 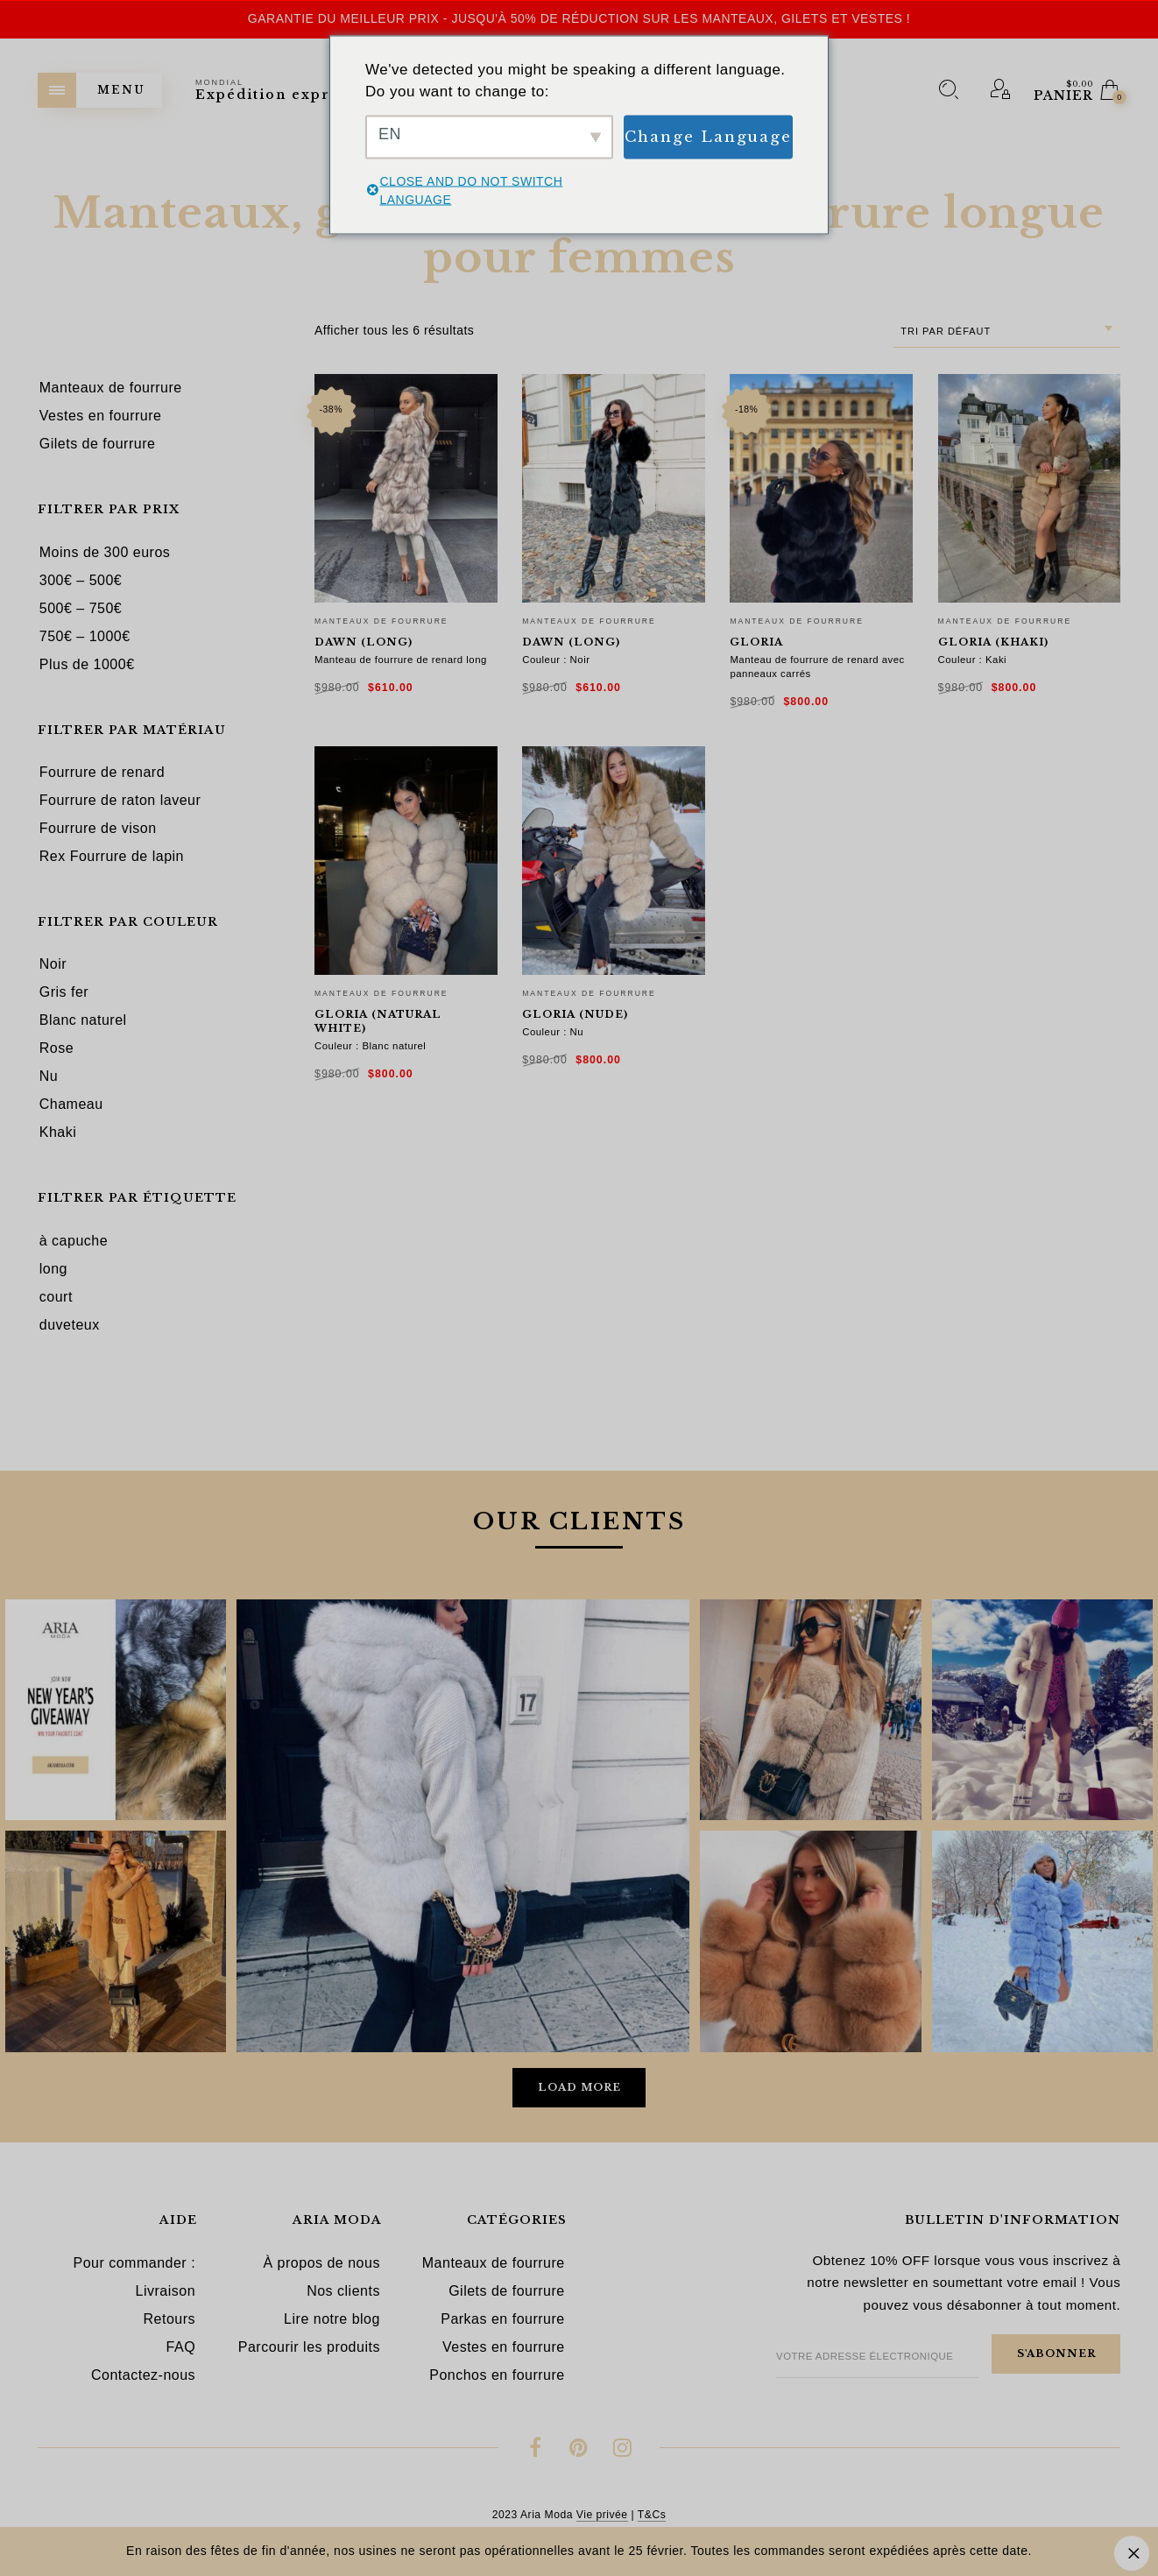 What do you see at coordinates (756, 642) in the screenshot?
I see `Gloria` at bounding box center [756, 642].